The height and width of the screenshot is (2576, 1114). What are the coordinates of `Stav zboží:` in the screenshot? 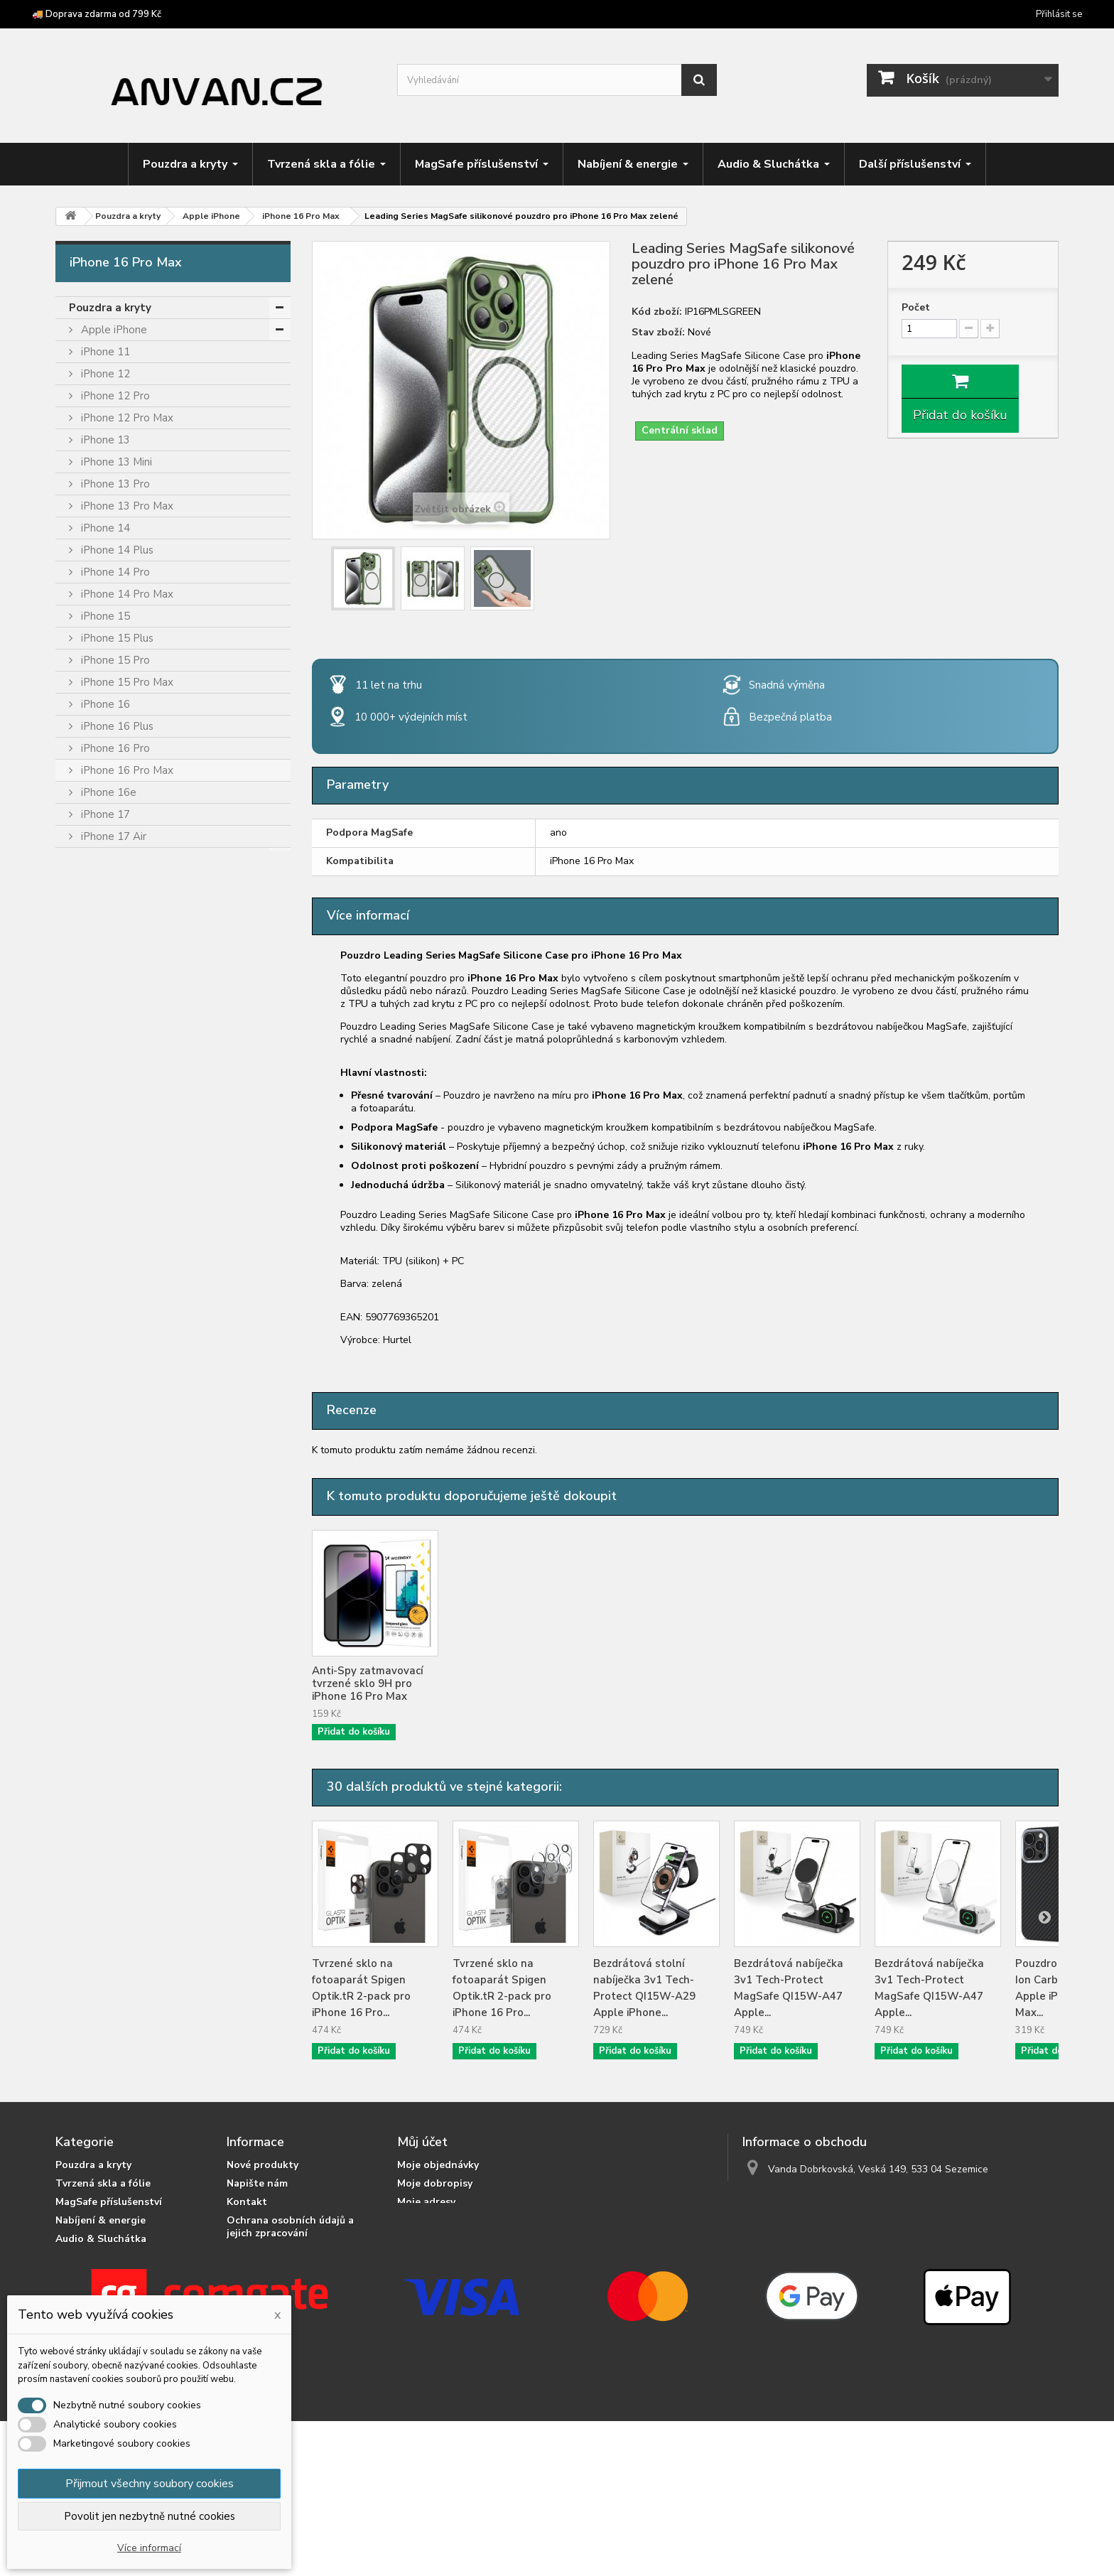 It's located at (658, 332).